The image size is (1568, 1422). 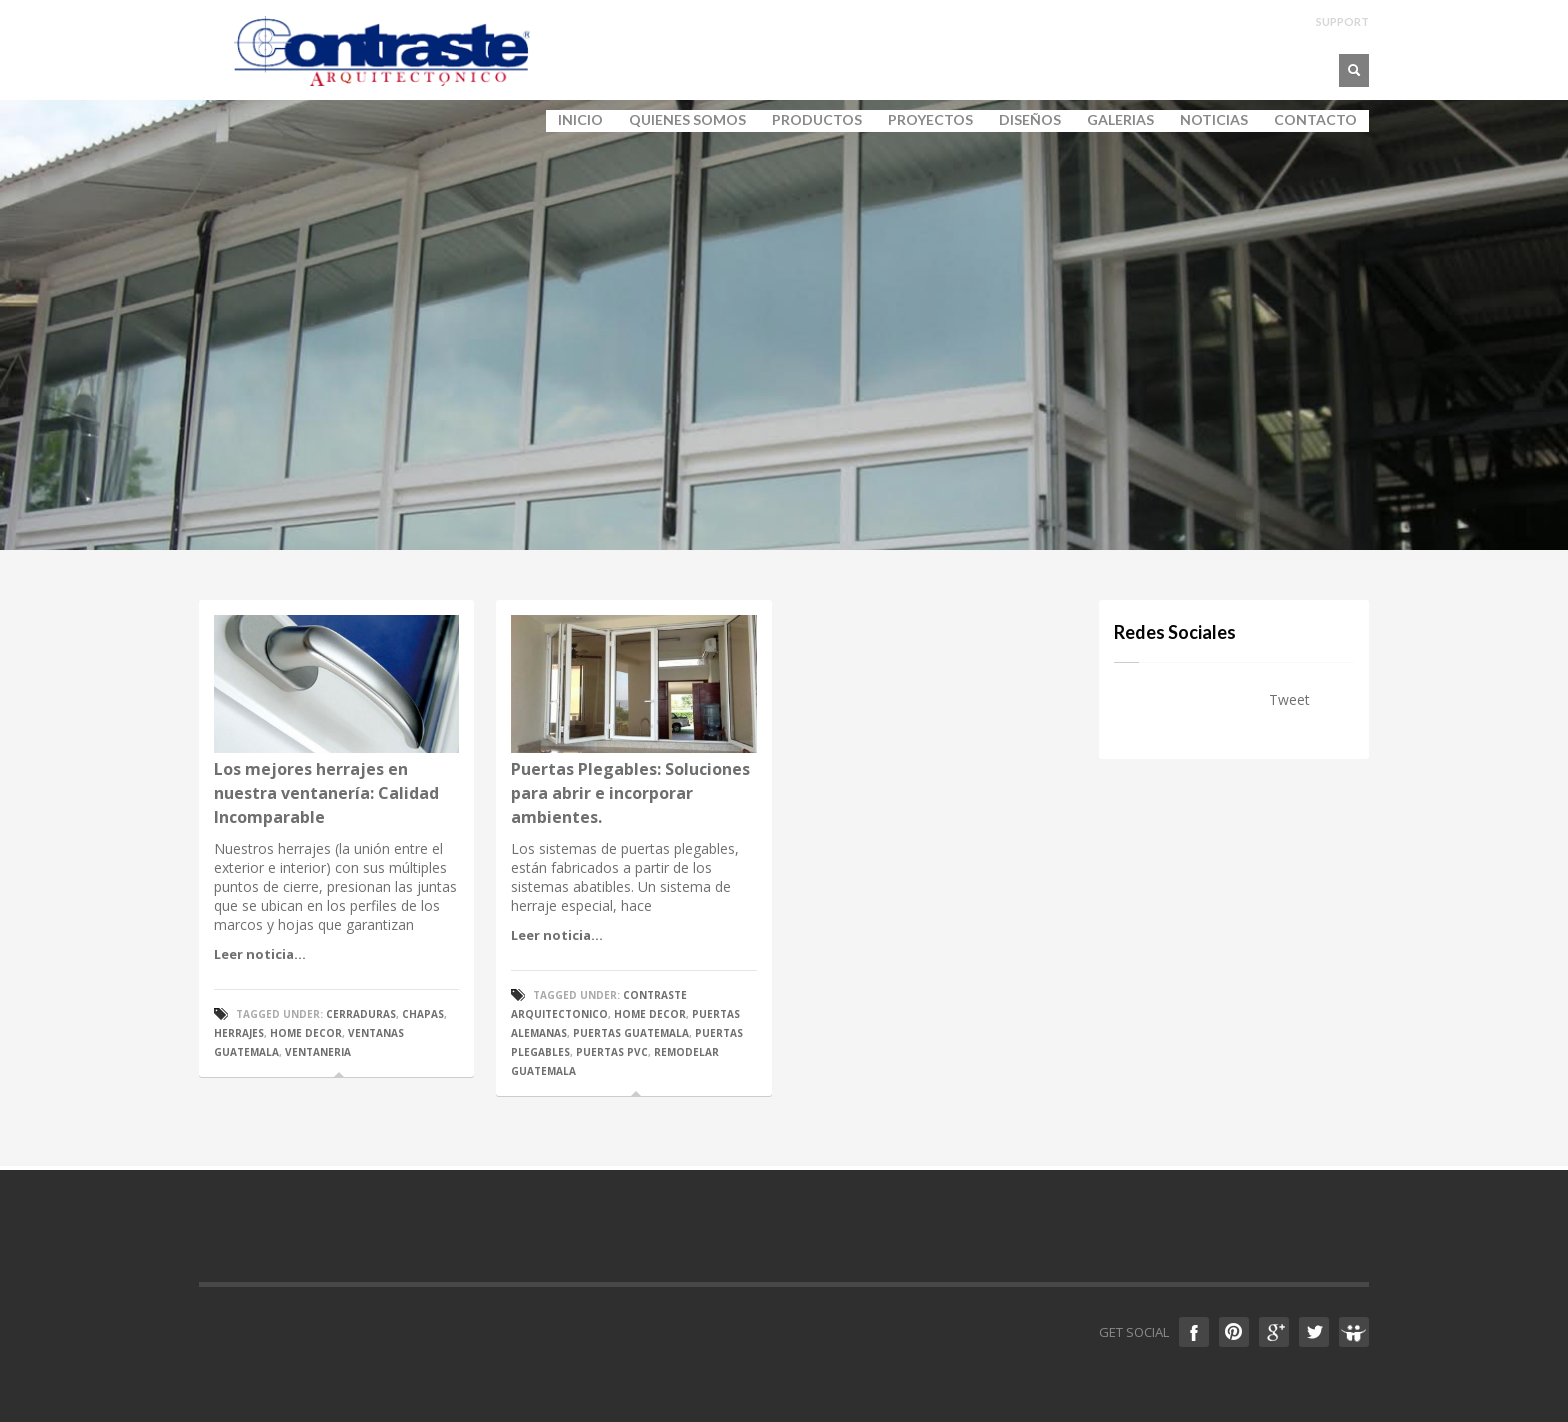 What do you see at coordinates (631, 1033) in the screenshot?
I see `puertas guatemala` at bounding box center [631, 1033].